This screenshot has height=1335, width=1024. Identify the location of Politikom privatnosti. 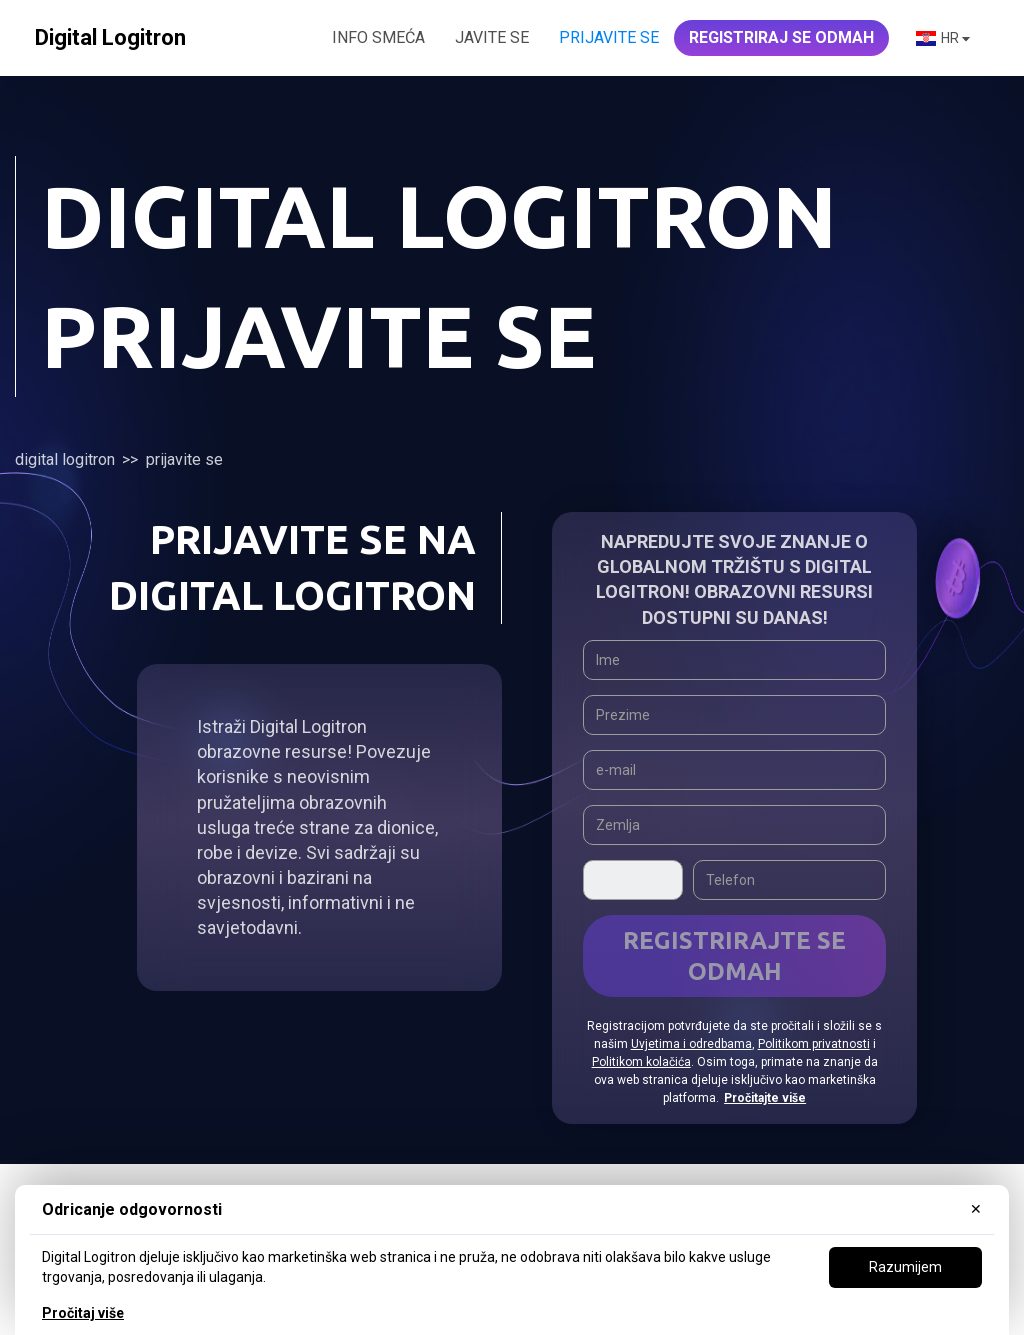
(814, 1044).